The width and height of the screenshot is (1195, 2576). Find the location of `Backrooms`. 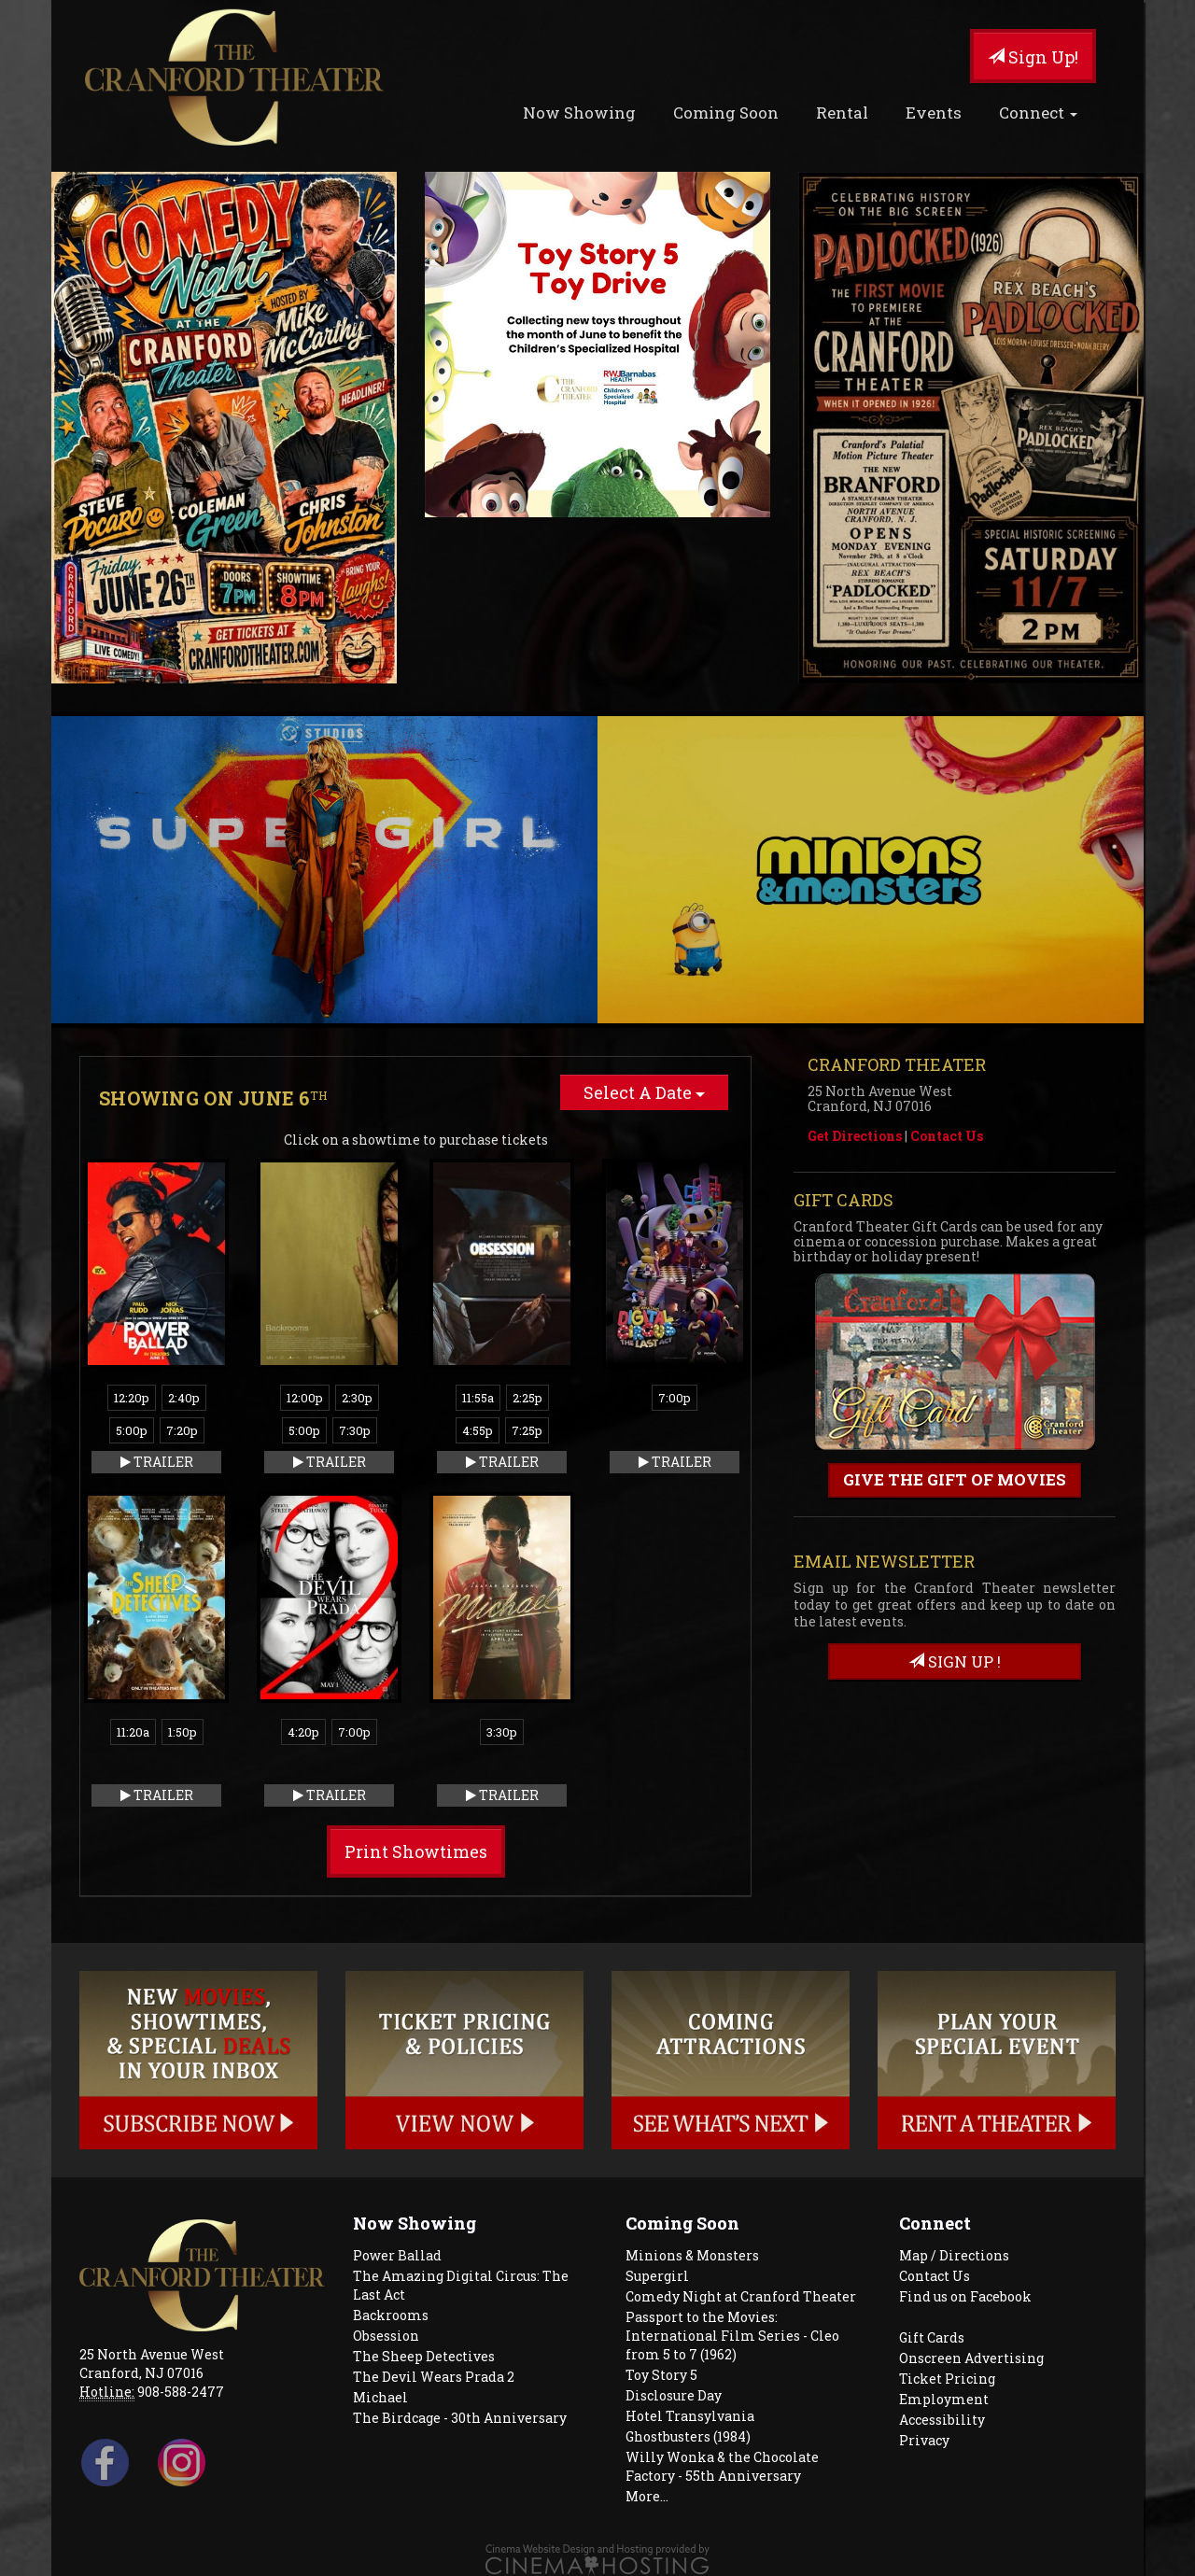

Backrooms is located at coordinates (391, 2315).